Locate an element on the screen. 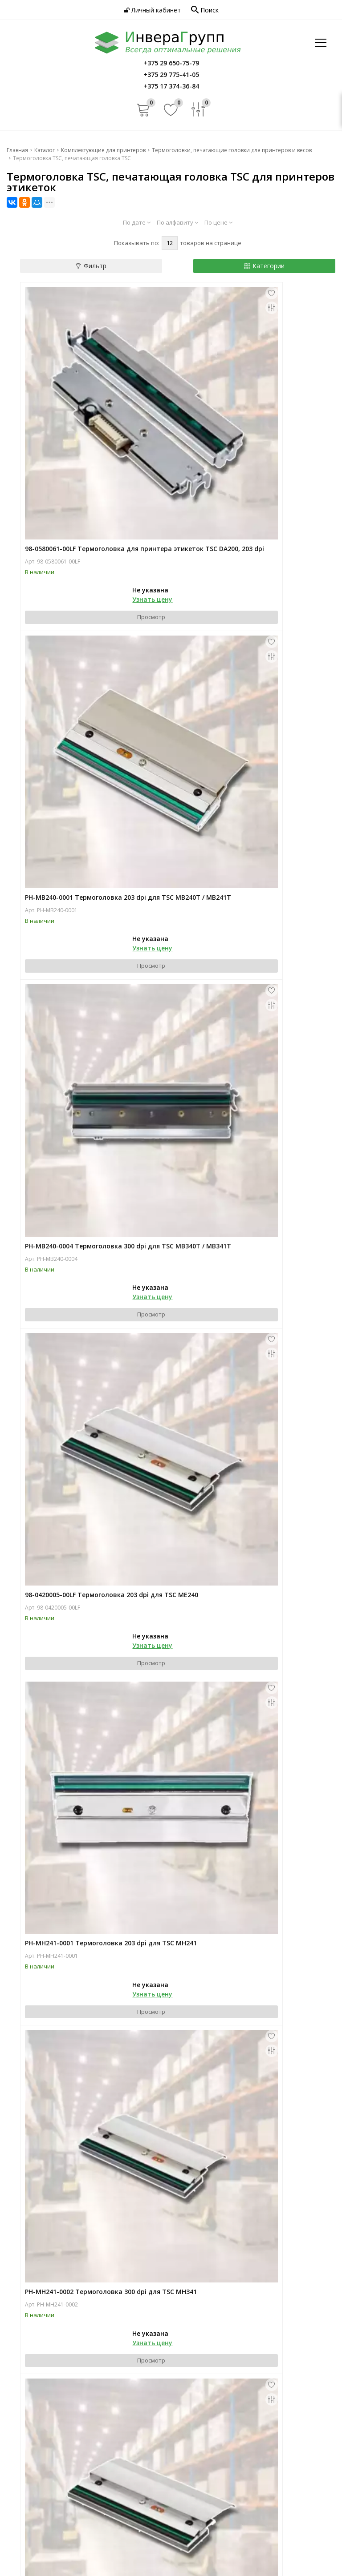 Image resolution: width=342 pixels, height=2576 pixels. PH-MH241-0003 Термоголовка 600 dpi для TSC MH641 is located at coordinates (92, 1207).